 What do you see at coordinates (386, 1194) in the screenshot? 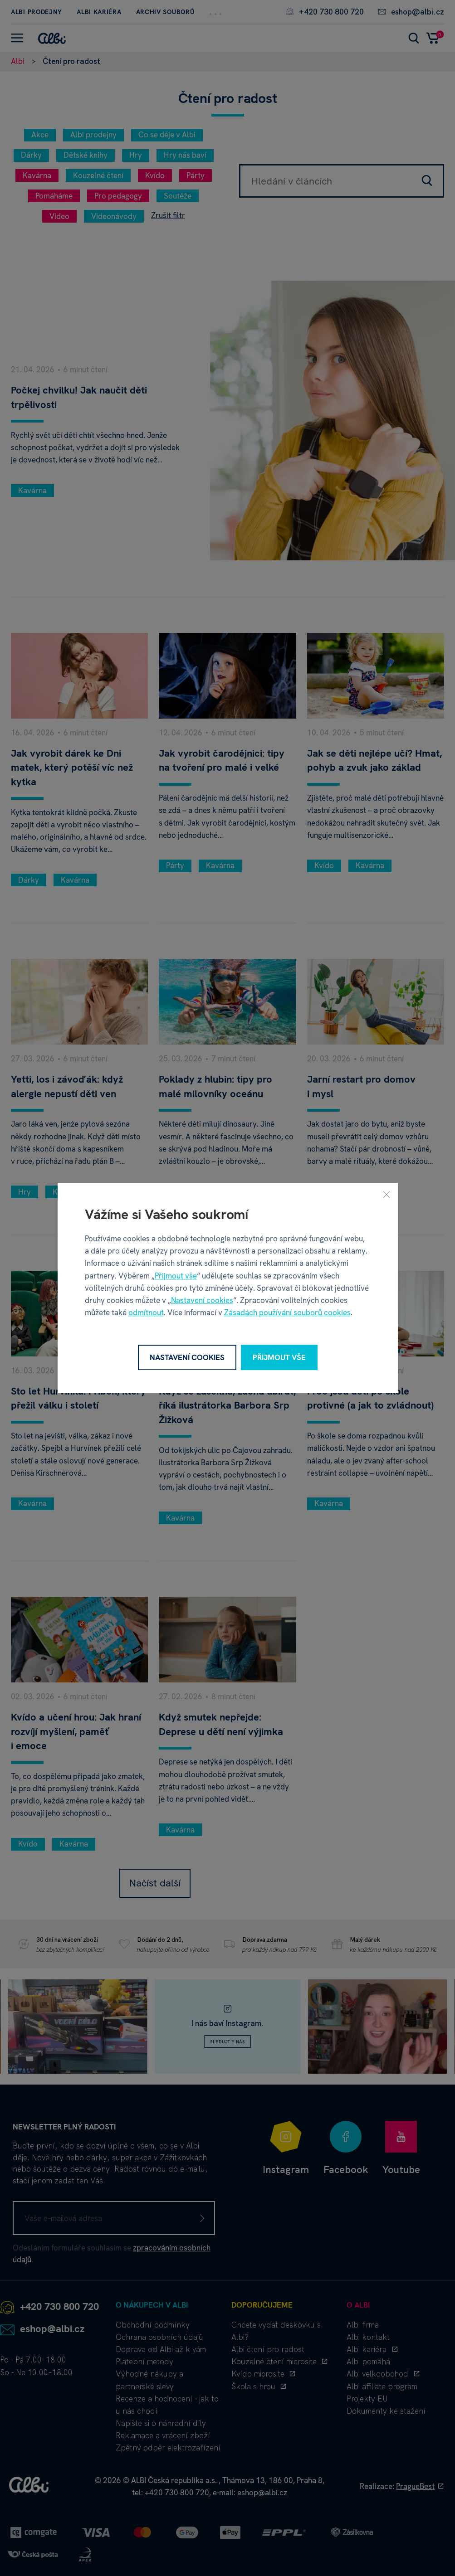
I see `[Zavřít]` at bounding box center [386, 1194].